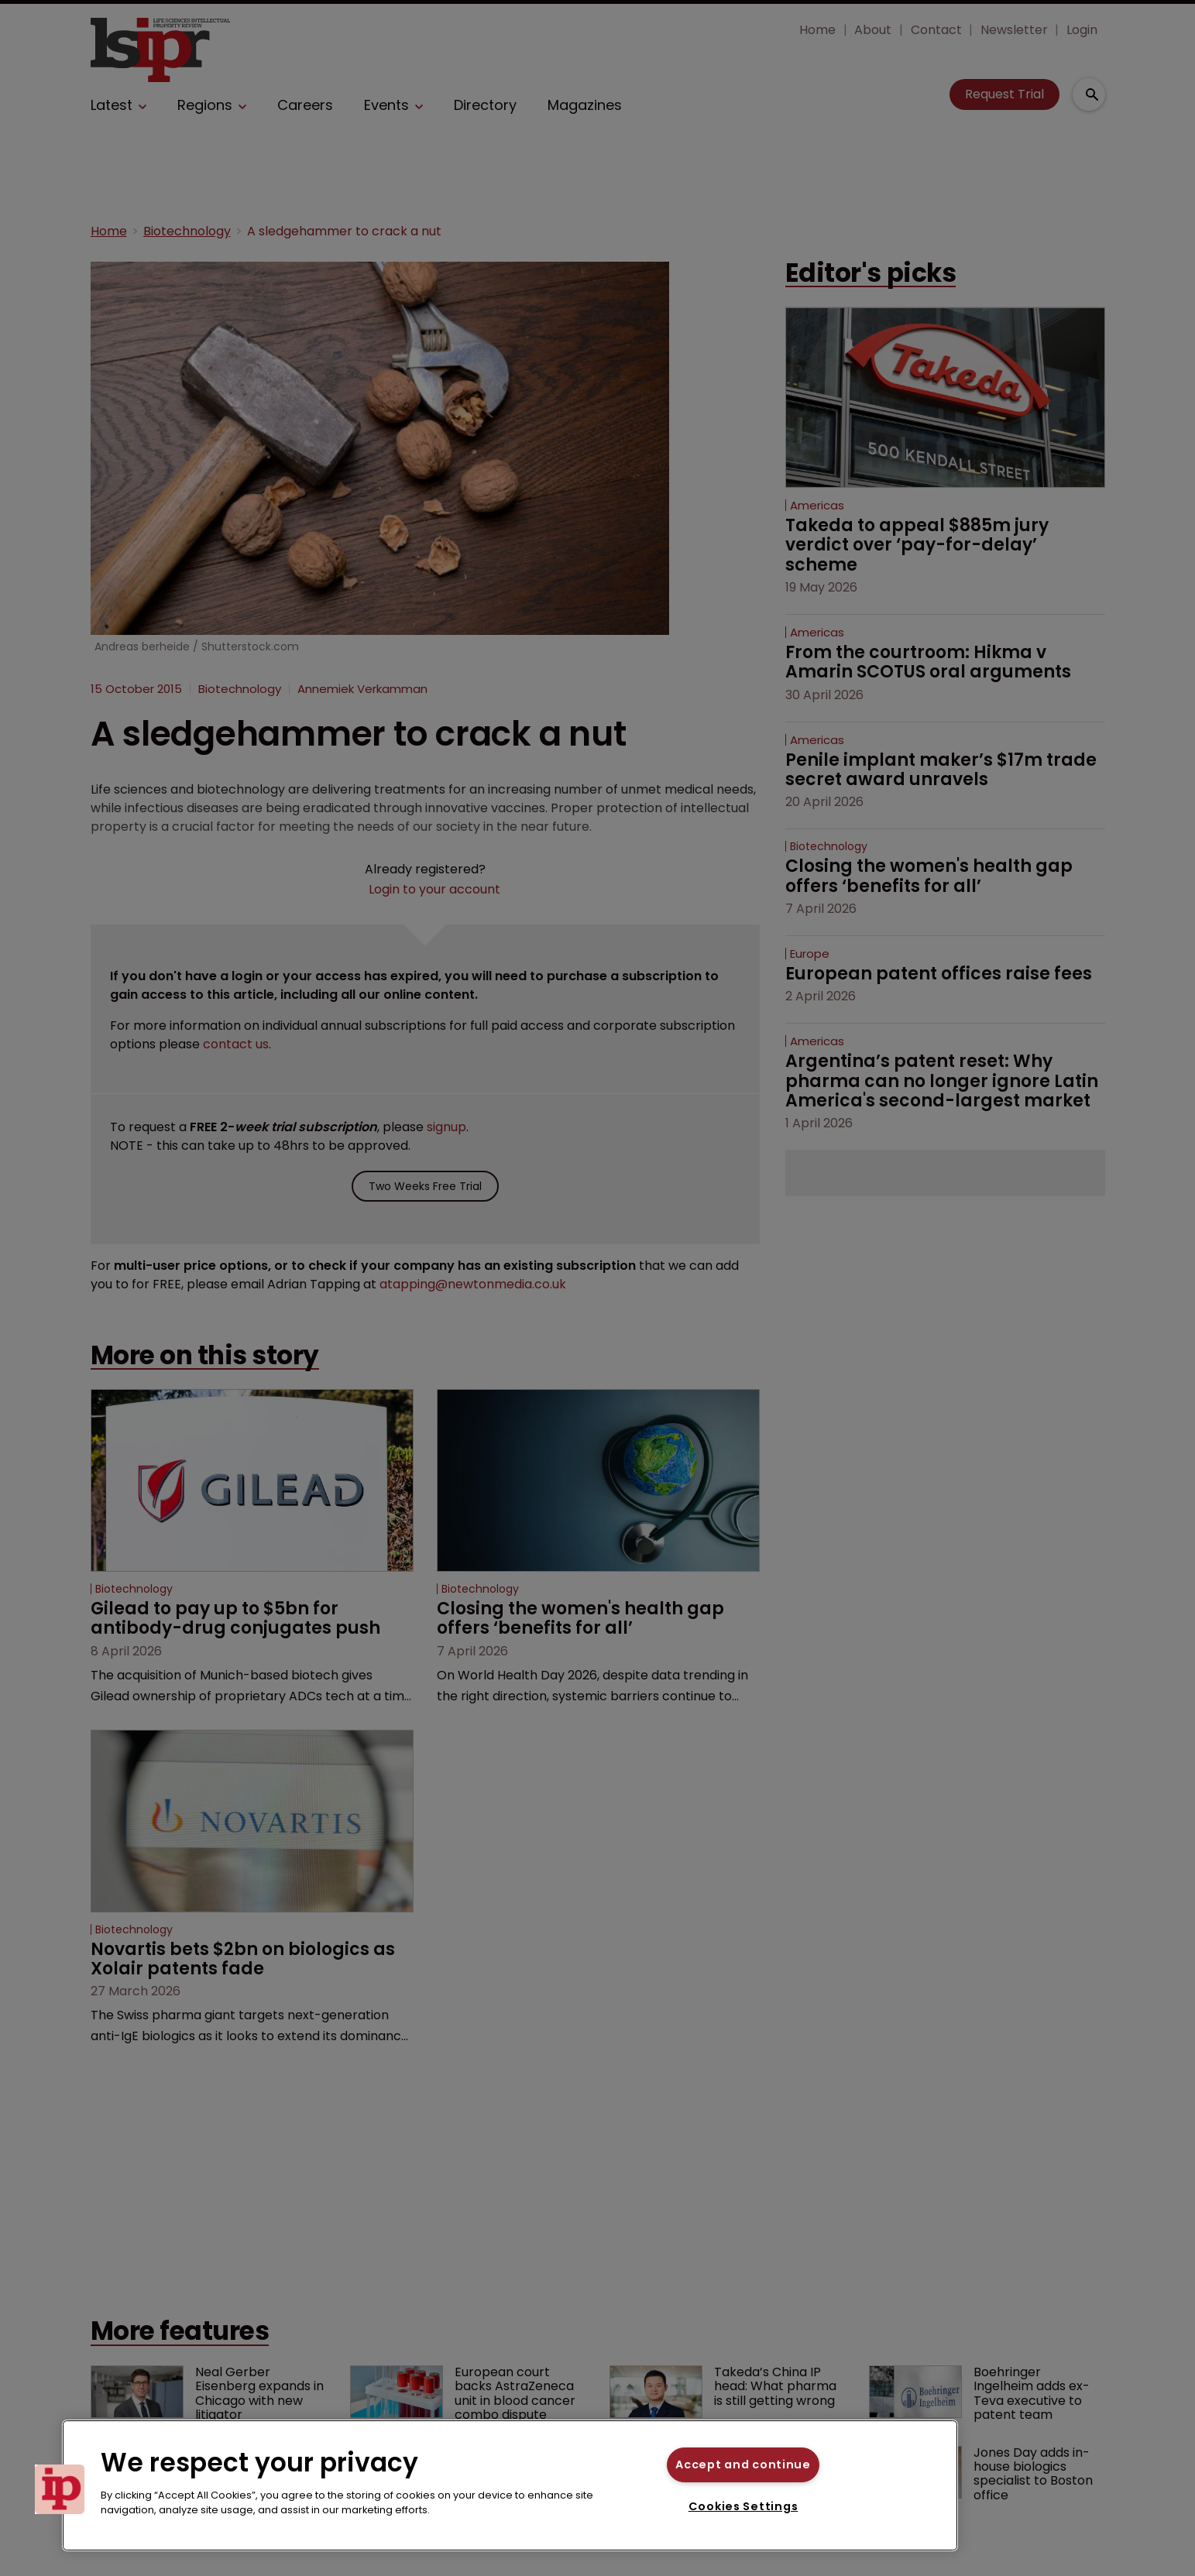  I want to click on Accept and continue, so click(743, 2464).